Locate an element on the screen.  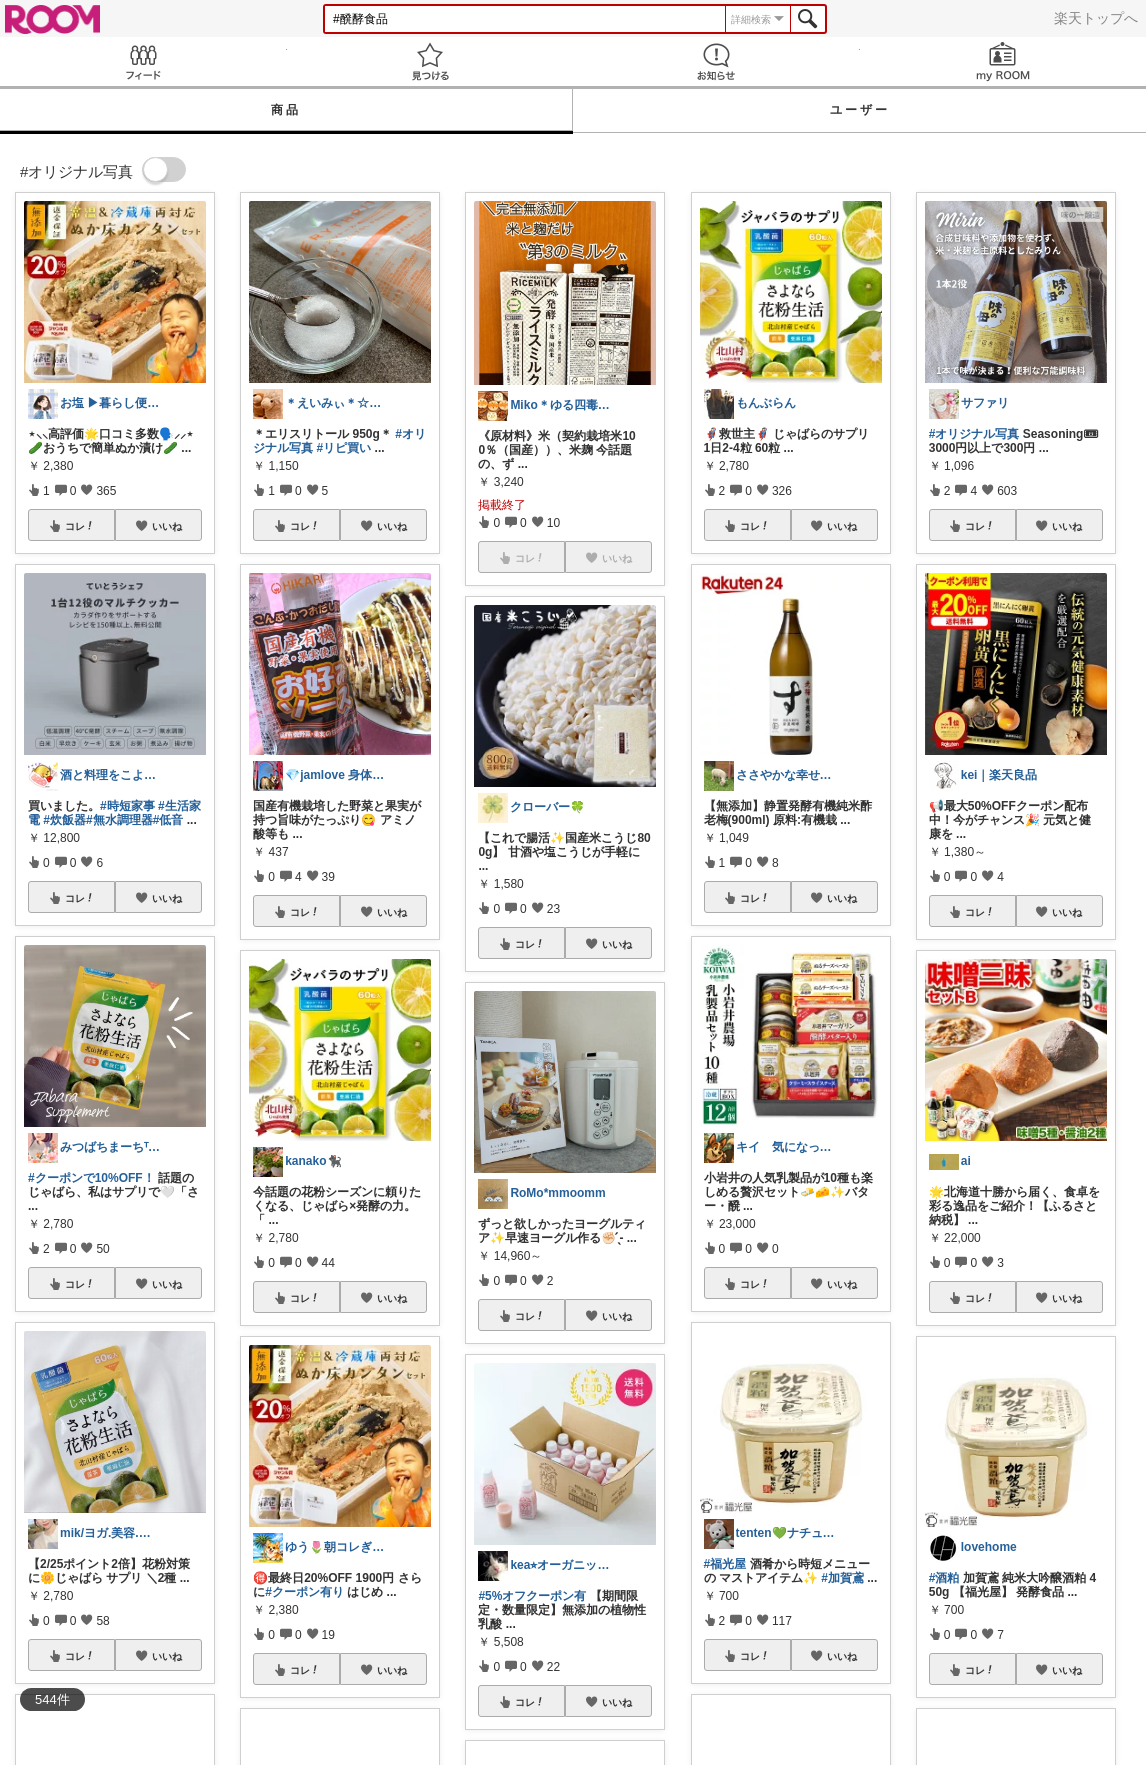
#リピ買い is located at coordinates (344, 448).